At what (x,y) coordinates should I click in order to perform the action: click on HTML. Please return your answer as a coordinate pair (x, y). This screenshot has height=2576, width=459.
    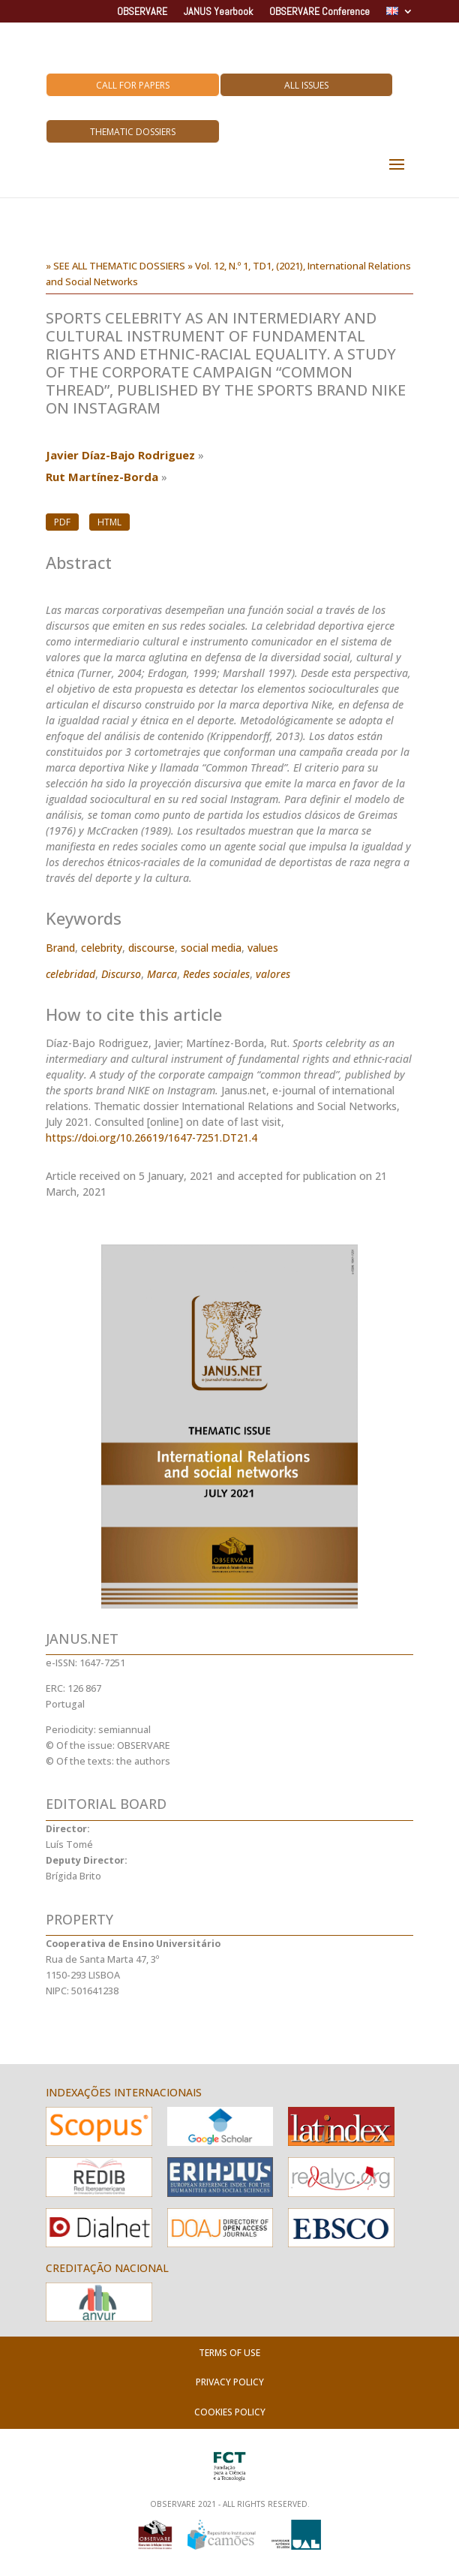
    Looking at the image, I should click on (110, 522).